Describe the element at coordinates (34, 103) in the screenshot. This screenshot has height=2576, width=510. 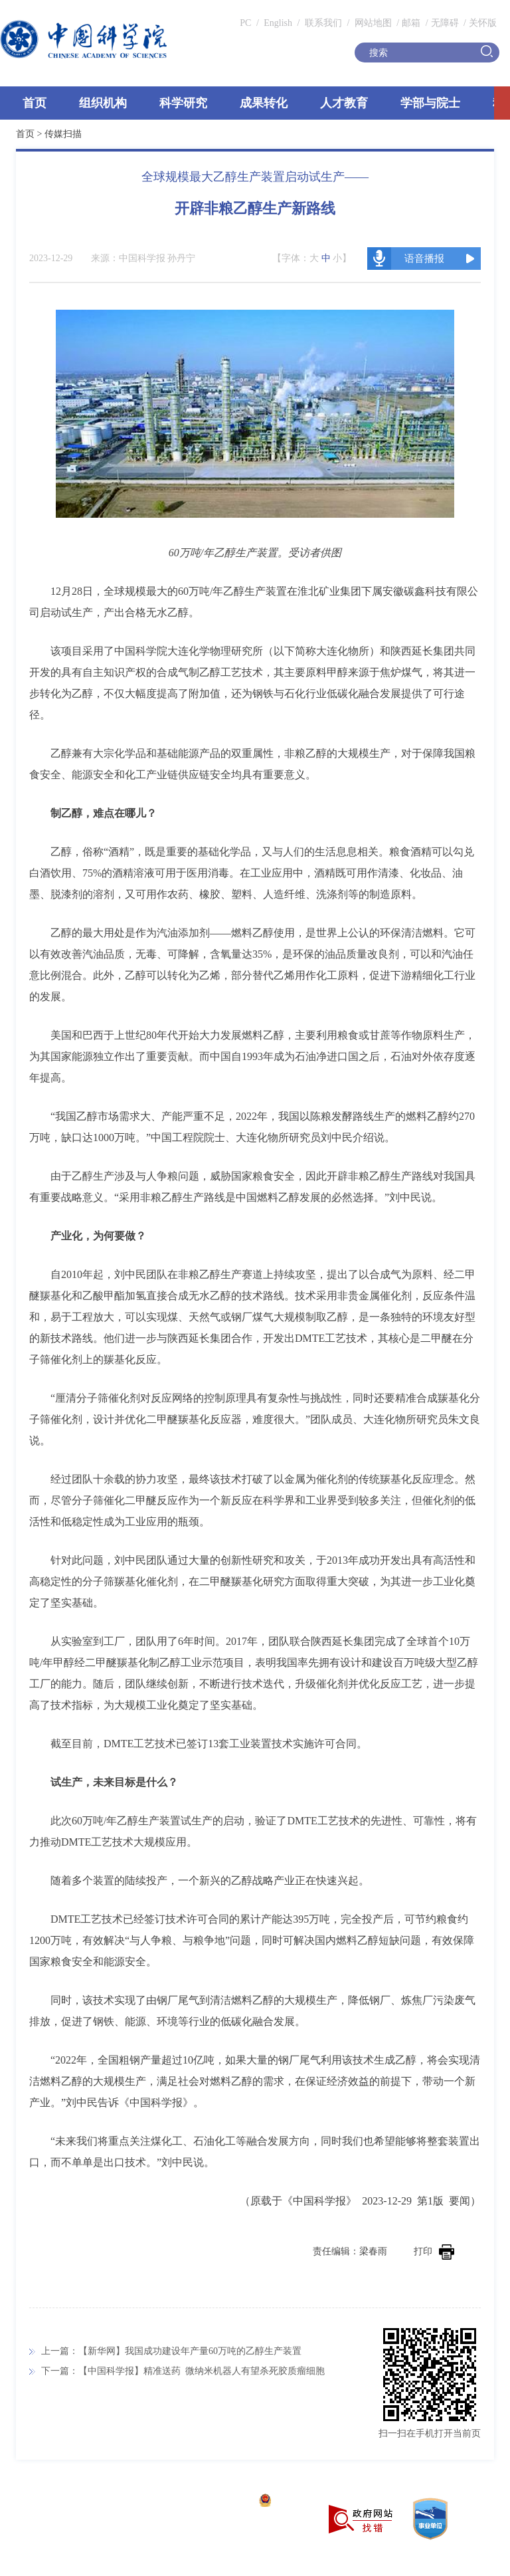
I see `首页` at that location.